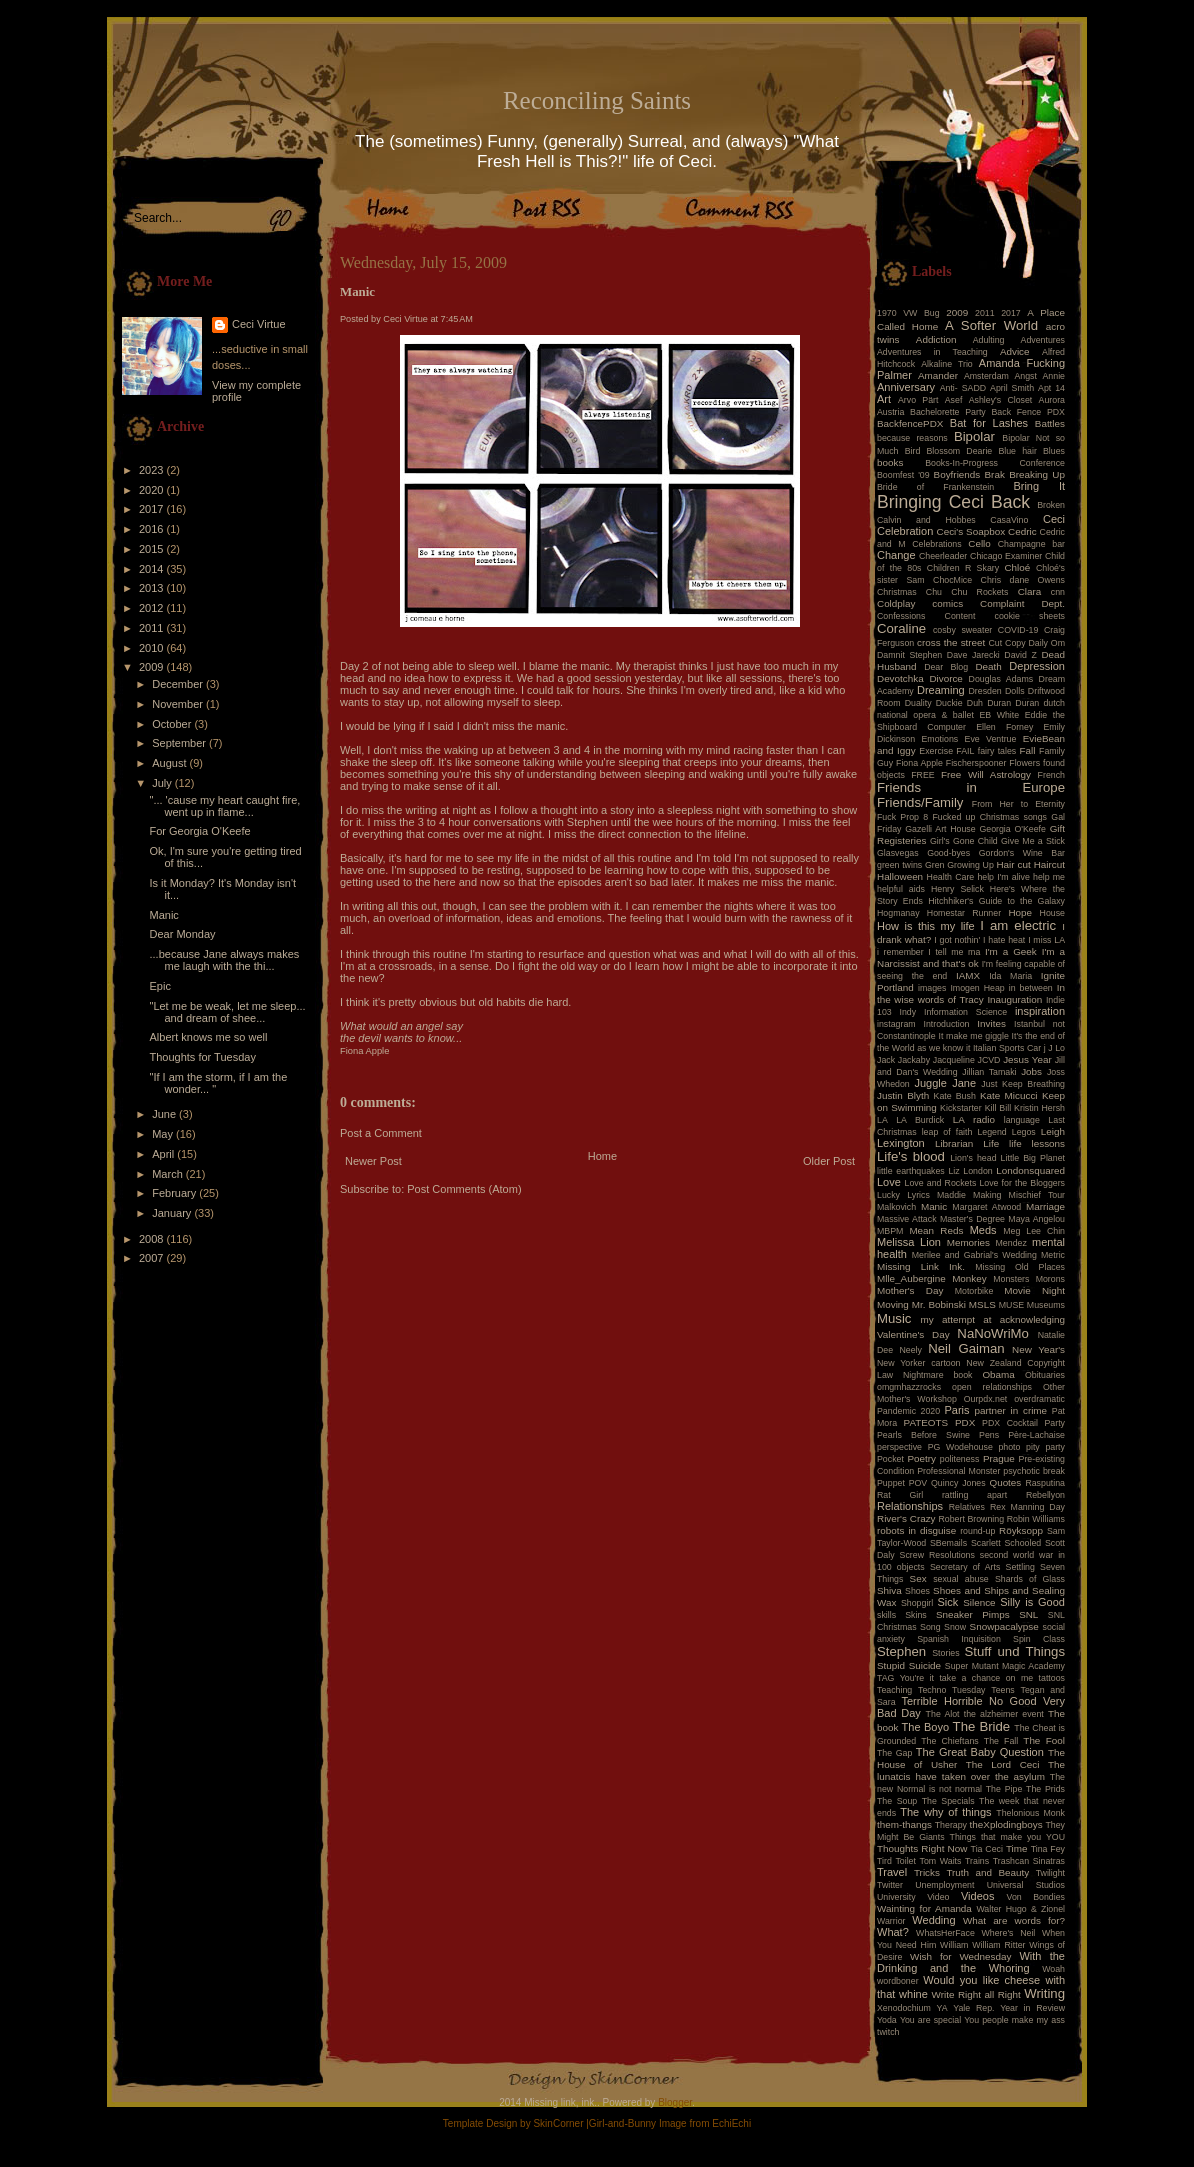  I want to click on Champagne bar, so click(1031, 544).